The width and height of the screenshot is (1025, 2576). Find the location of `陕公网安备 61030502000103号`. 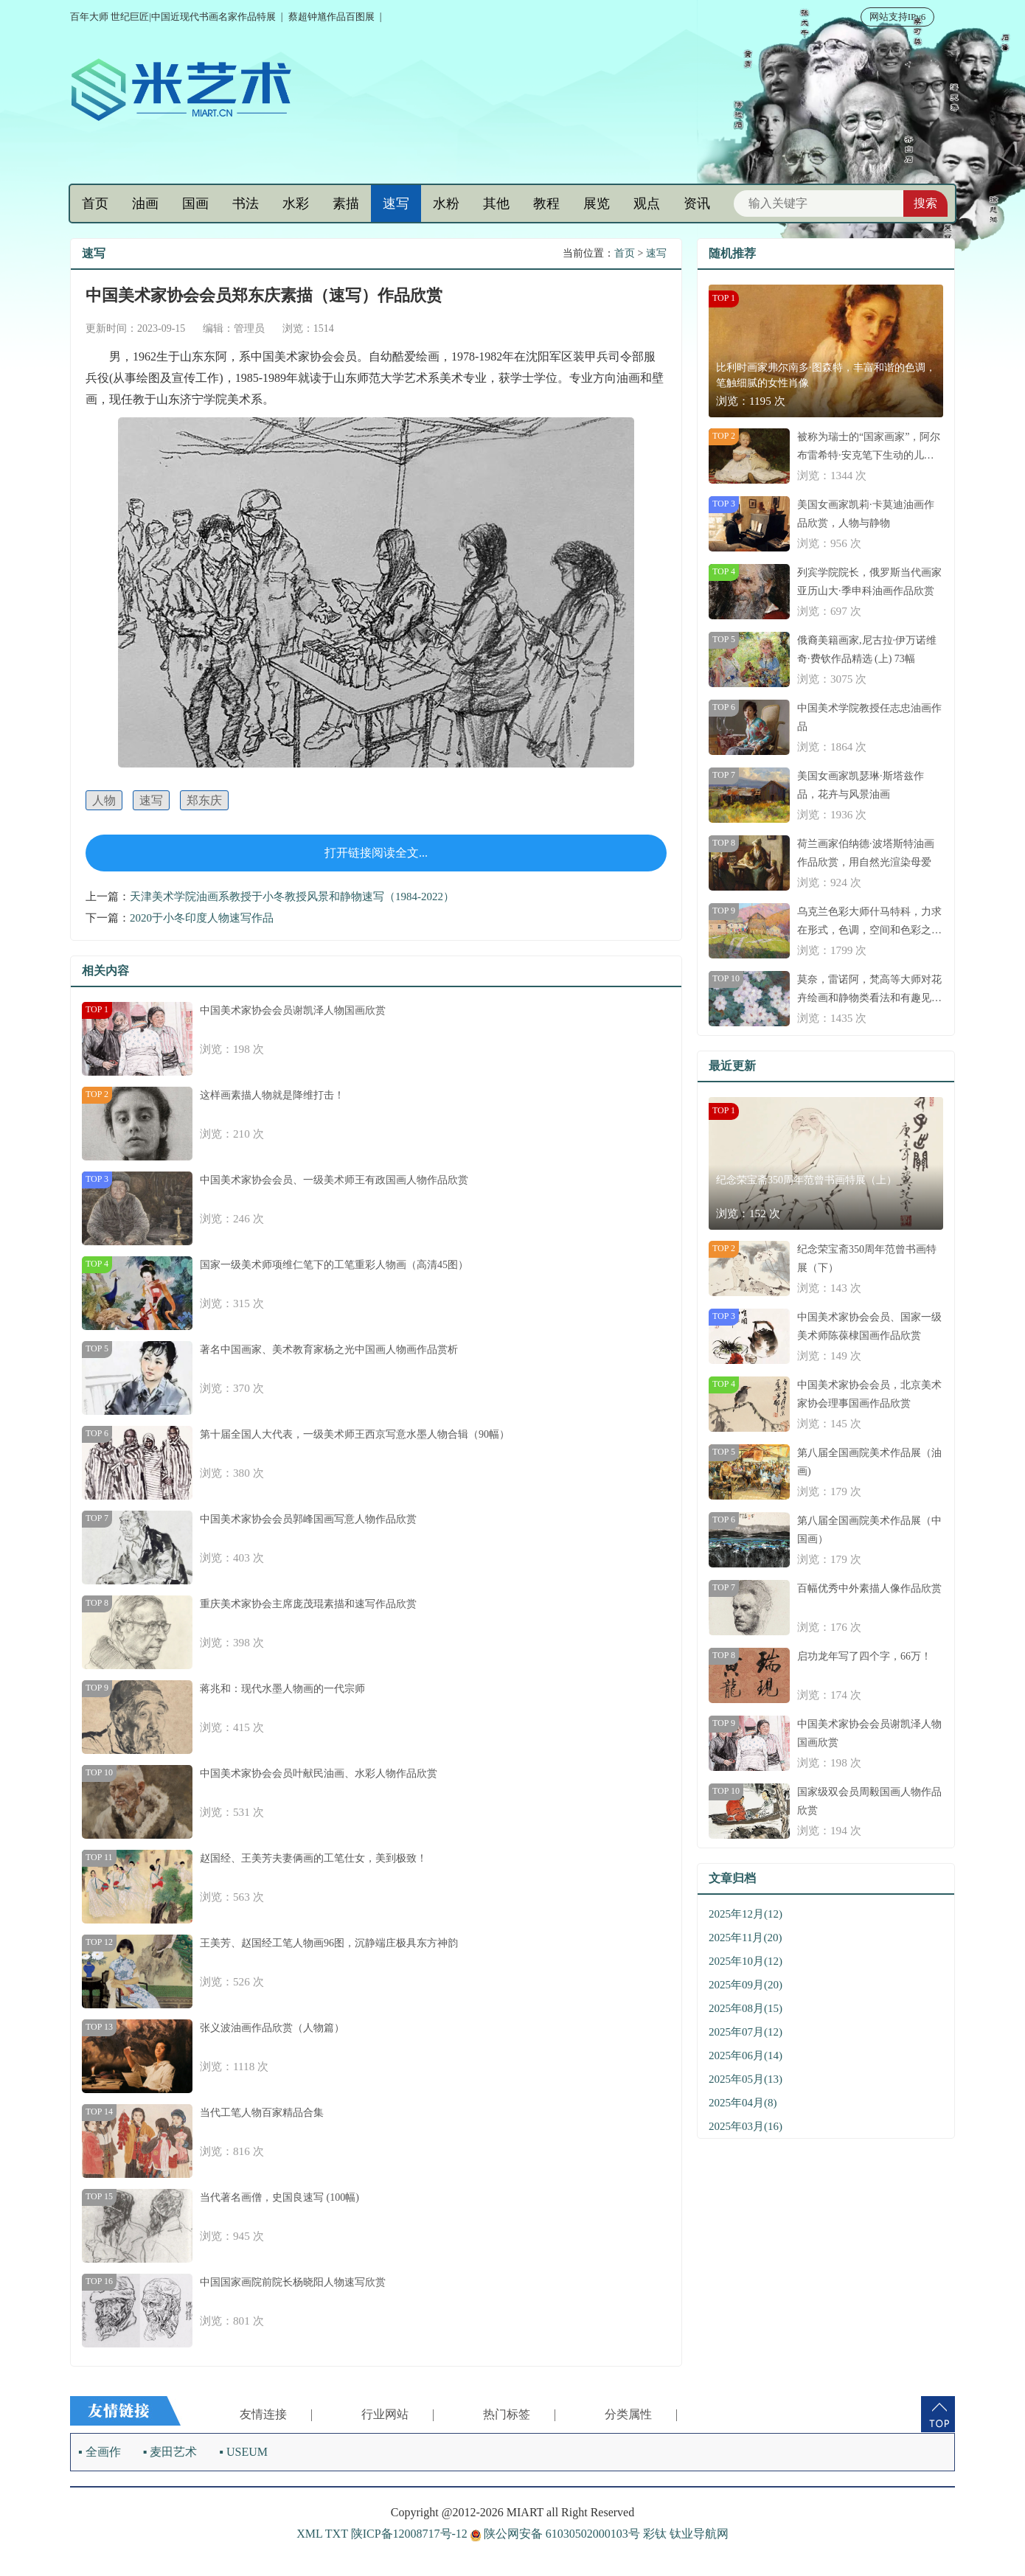

陕公网安备 61030502000103号 is located at coordinates (556, 2533).